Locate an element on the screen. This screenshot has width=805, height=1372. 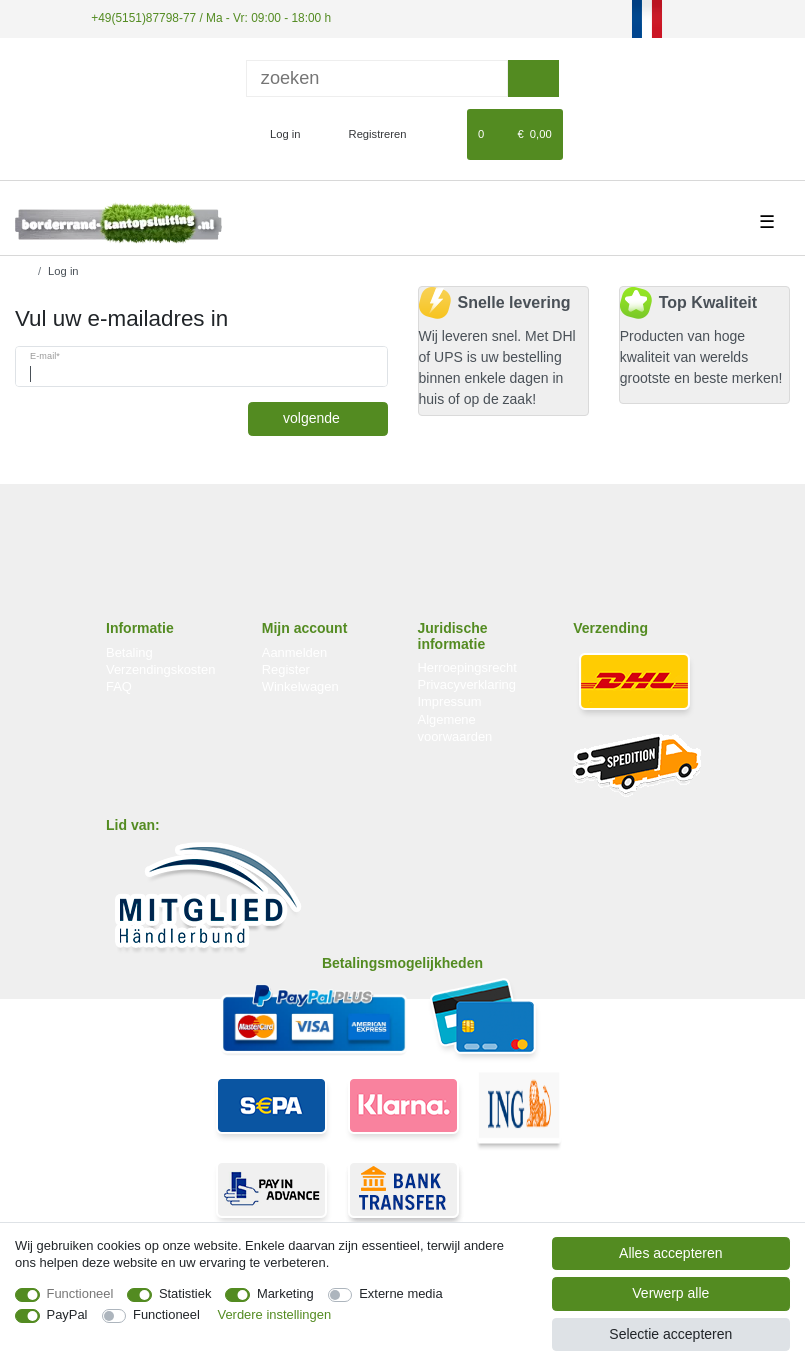
[Zoeken] is located at coordinates (533, 78).